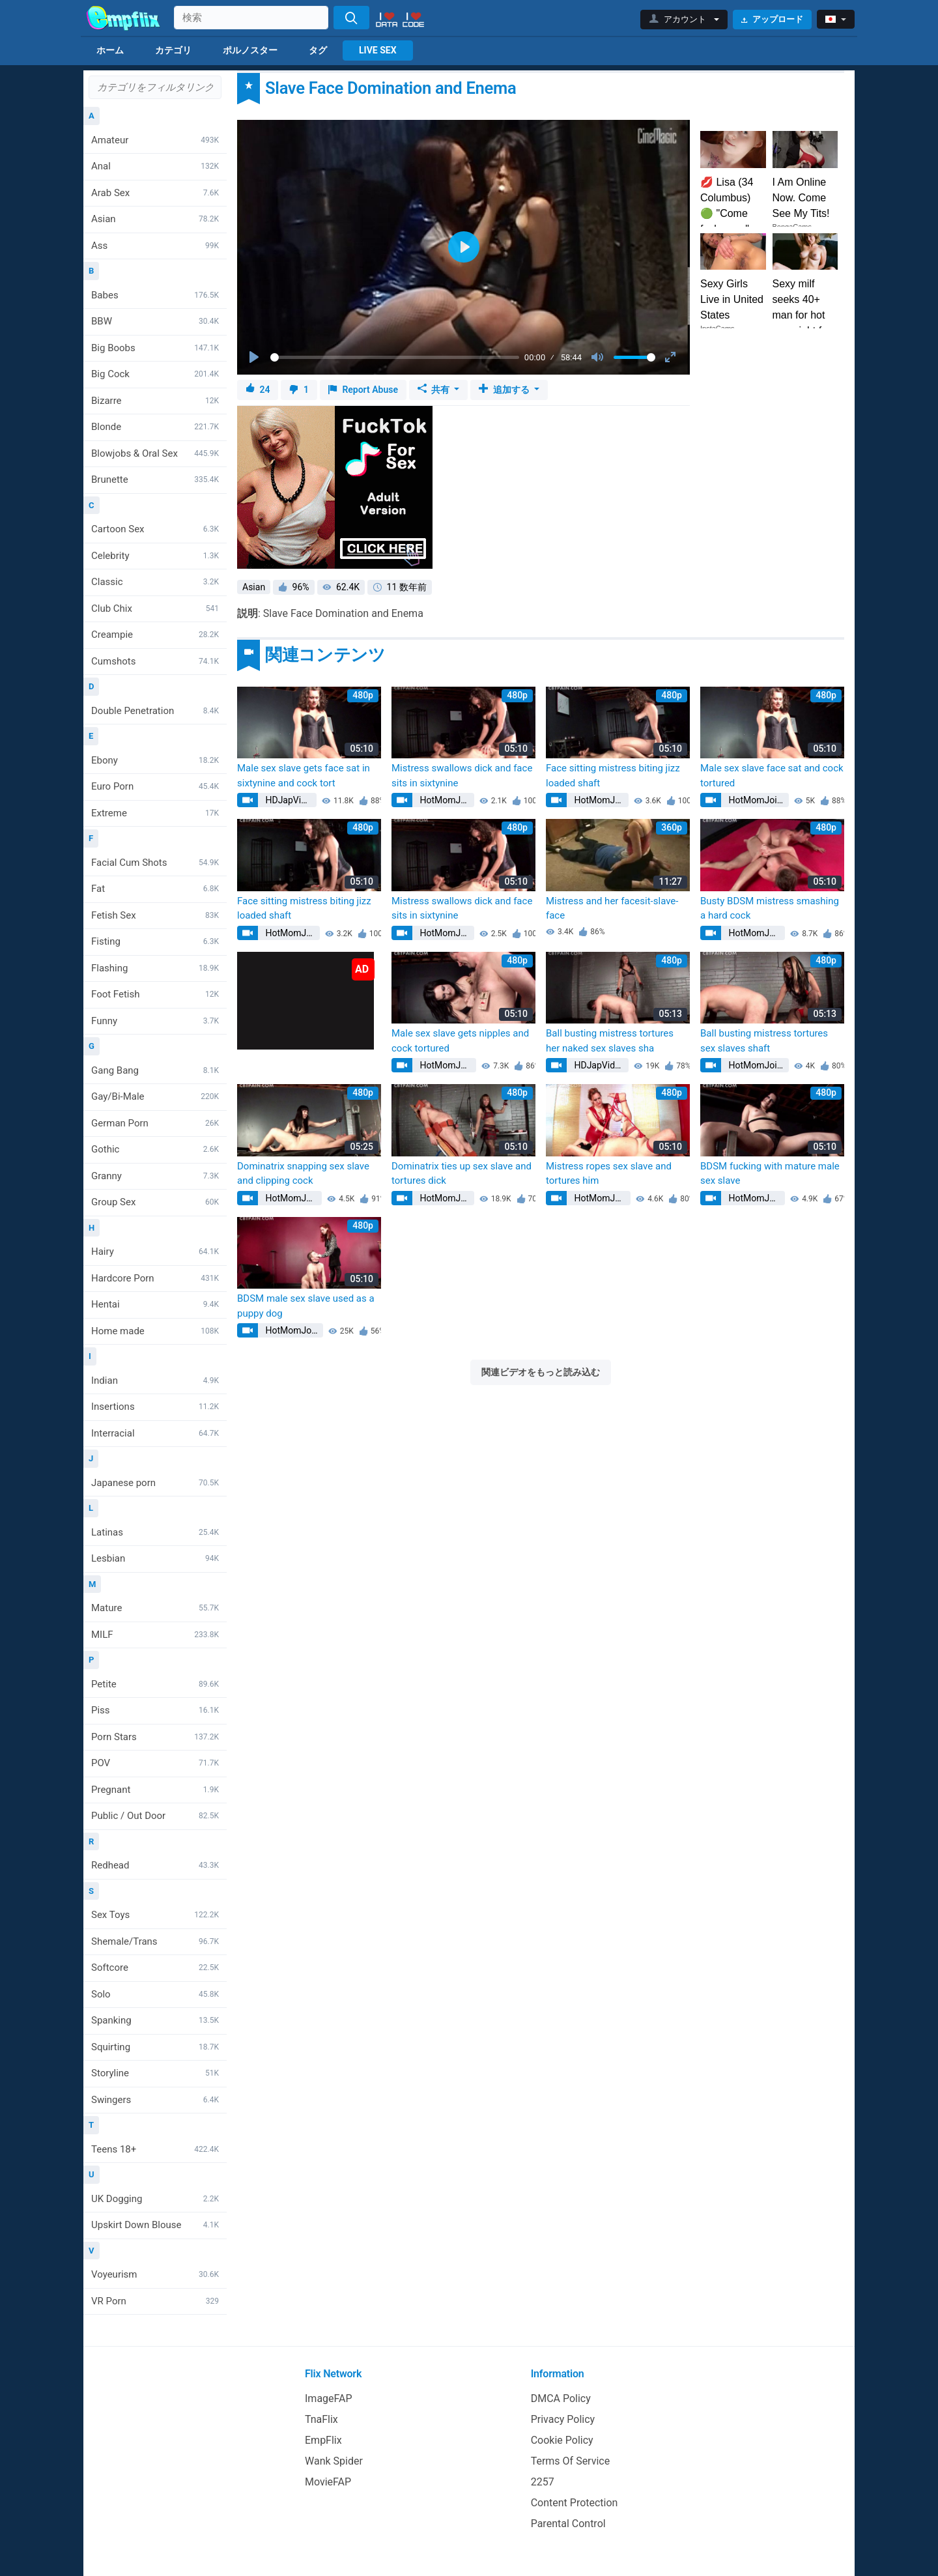 Image resolution: width=938 pixels, height=2576 pixels. What do you see at coordinates (155, 1483) in the screenshot?
I see `Japanese porn` at bounding box center [155, 1483].